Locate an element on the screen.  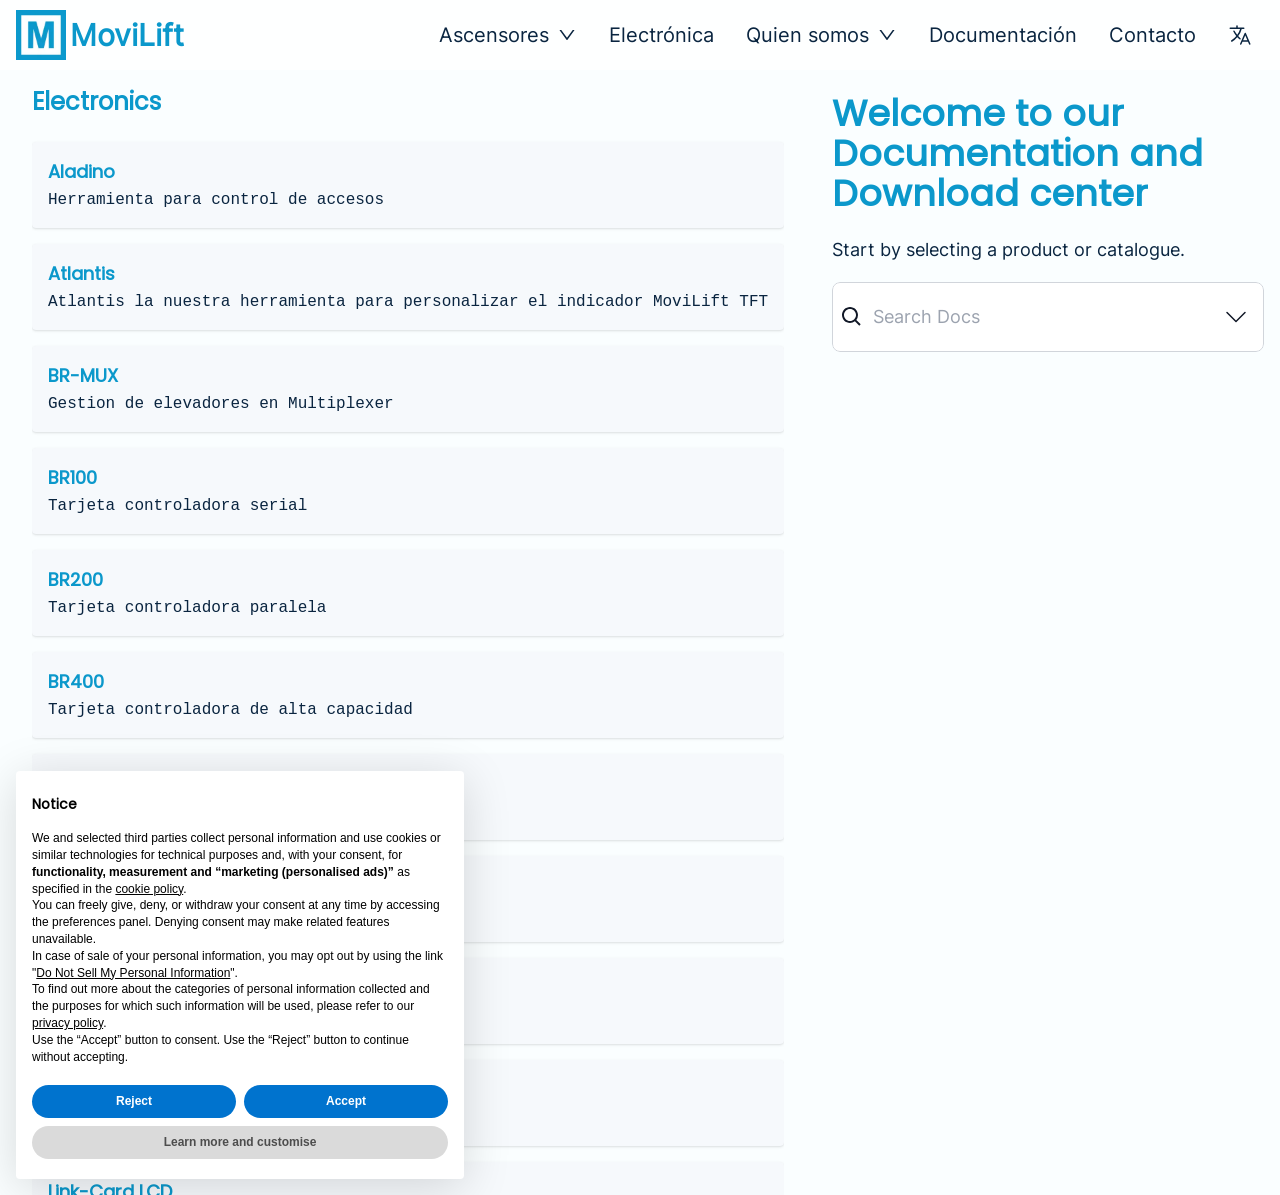
Reject [button] is located at coordinates (134, 1101).